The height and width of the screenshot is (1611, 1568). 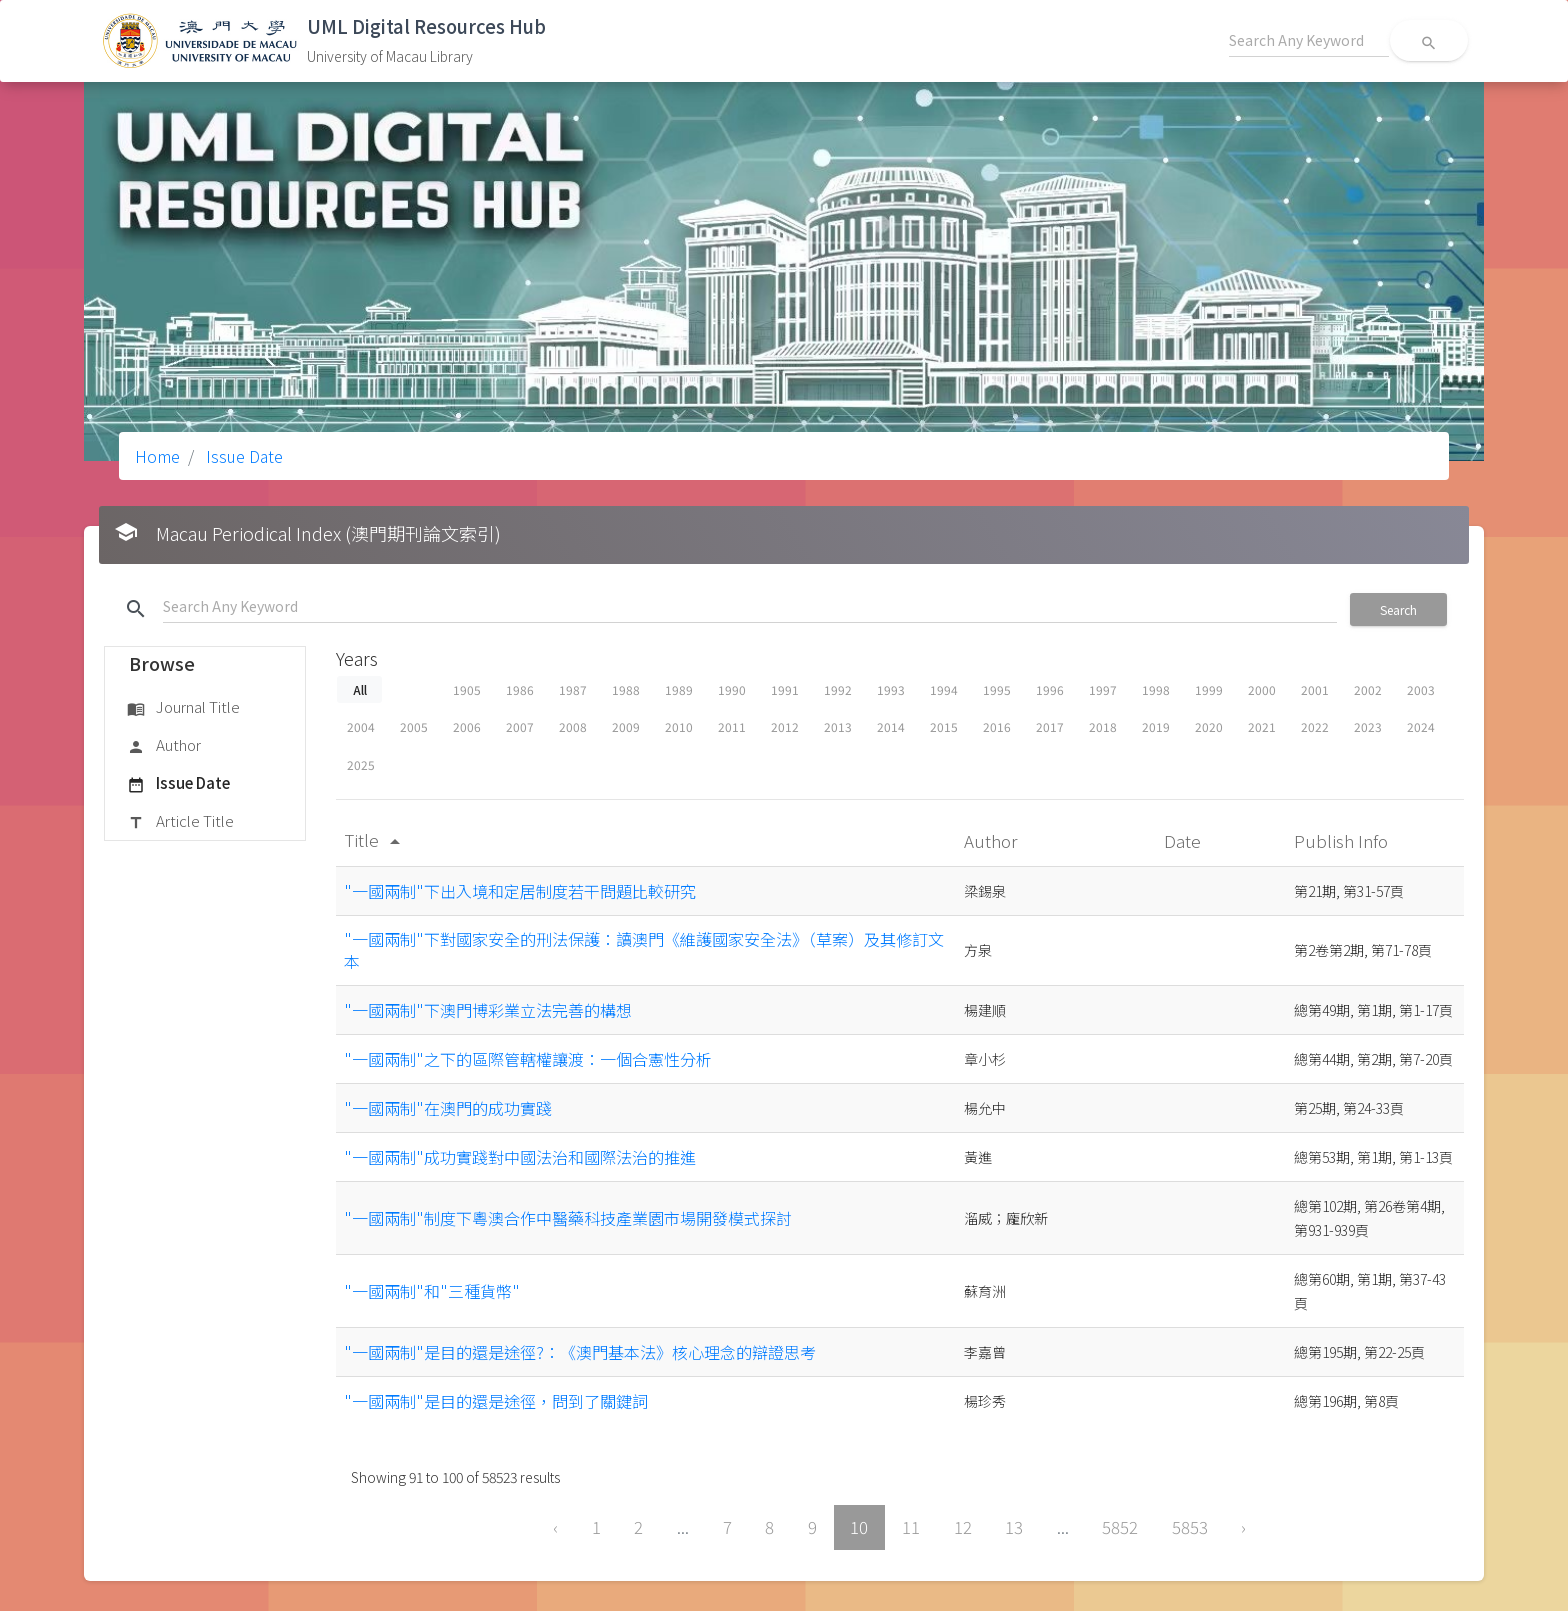 What do you see at coordinates (1156, 689) in the screenshot?
I see `1998` at bounding box center [1156, 689].